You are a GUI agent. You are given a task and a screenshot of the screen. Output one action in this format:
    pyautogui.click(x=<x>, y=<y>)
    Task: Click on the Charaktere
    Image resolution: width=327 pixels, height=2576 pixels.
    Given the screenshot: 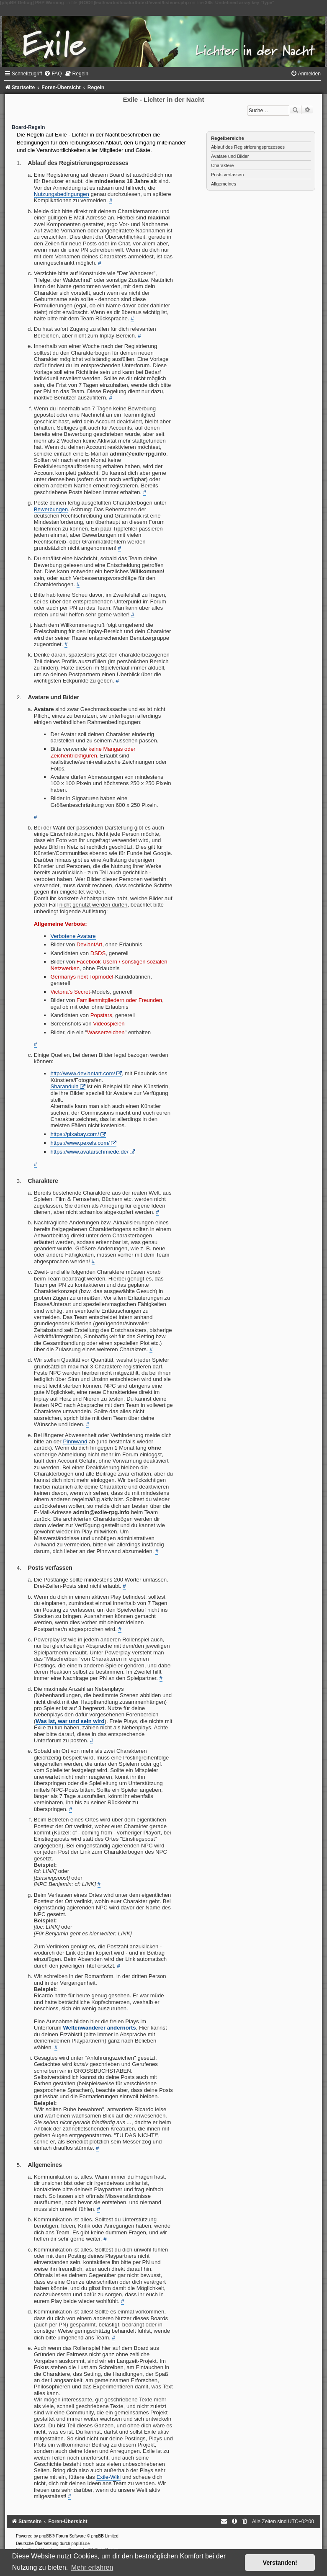 What is the action you would take?
    pyautogui.click(x=222, y=165)
    